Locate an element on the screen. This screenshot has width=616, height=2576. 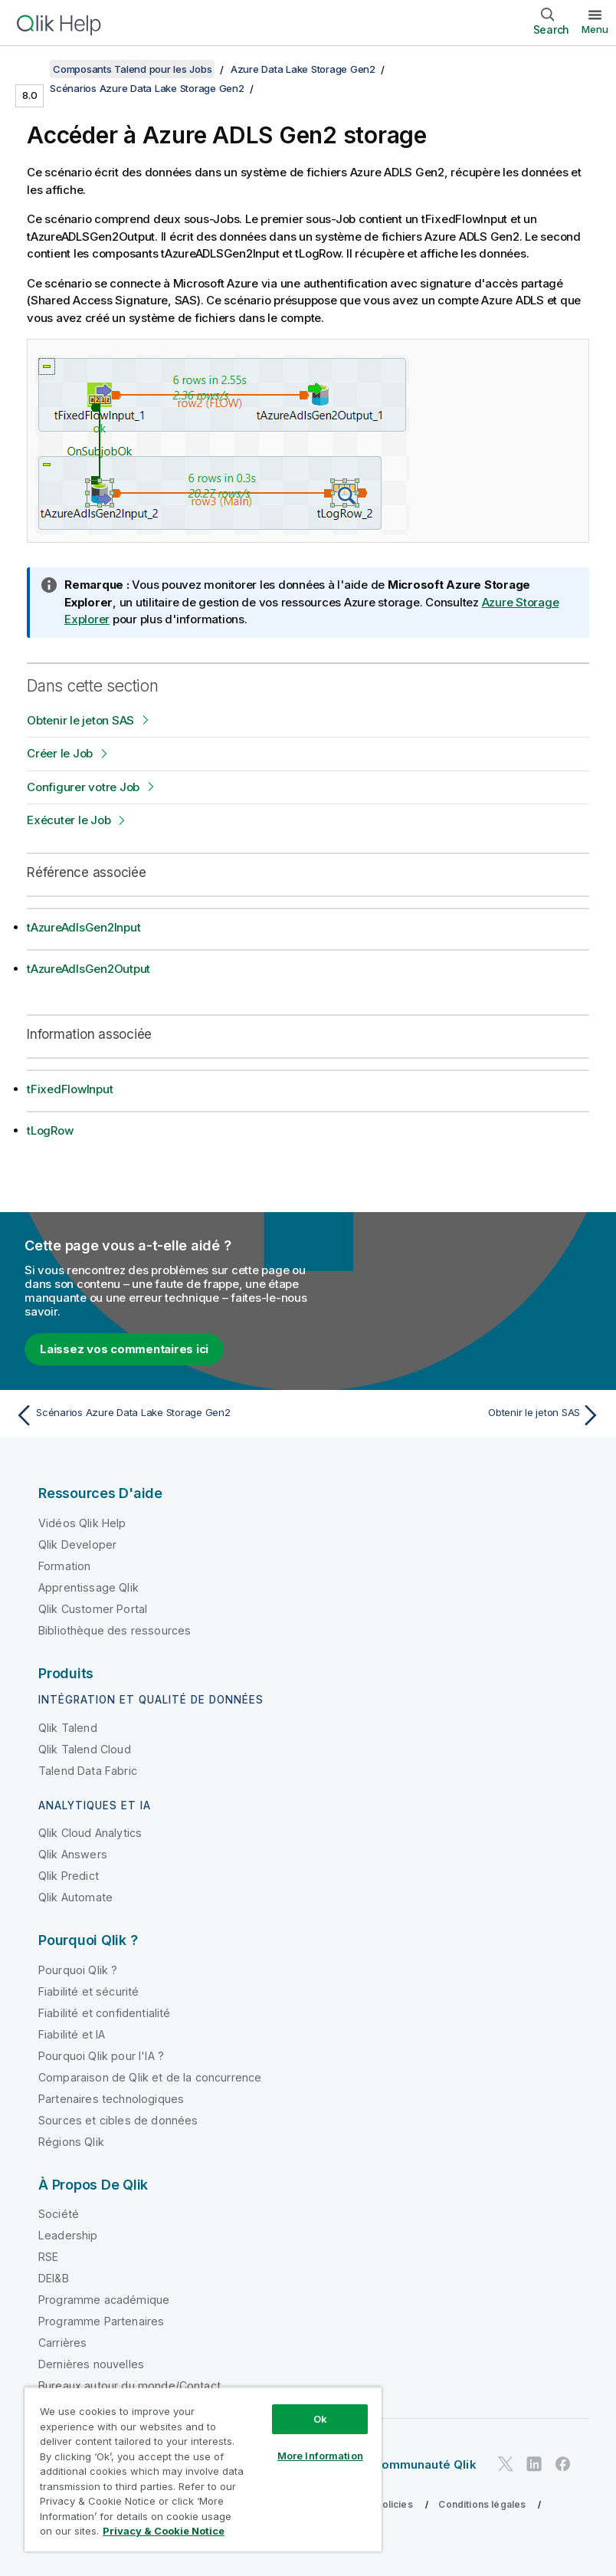
Comparaison de Qlik et de la concurrence is located at coordinates (149, 2077).